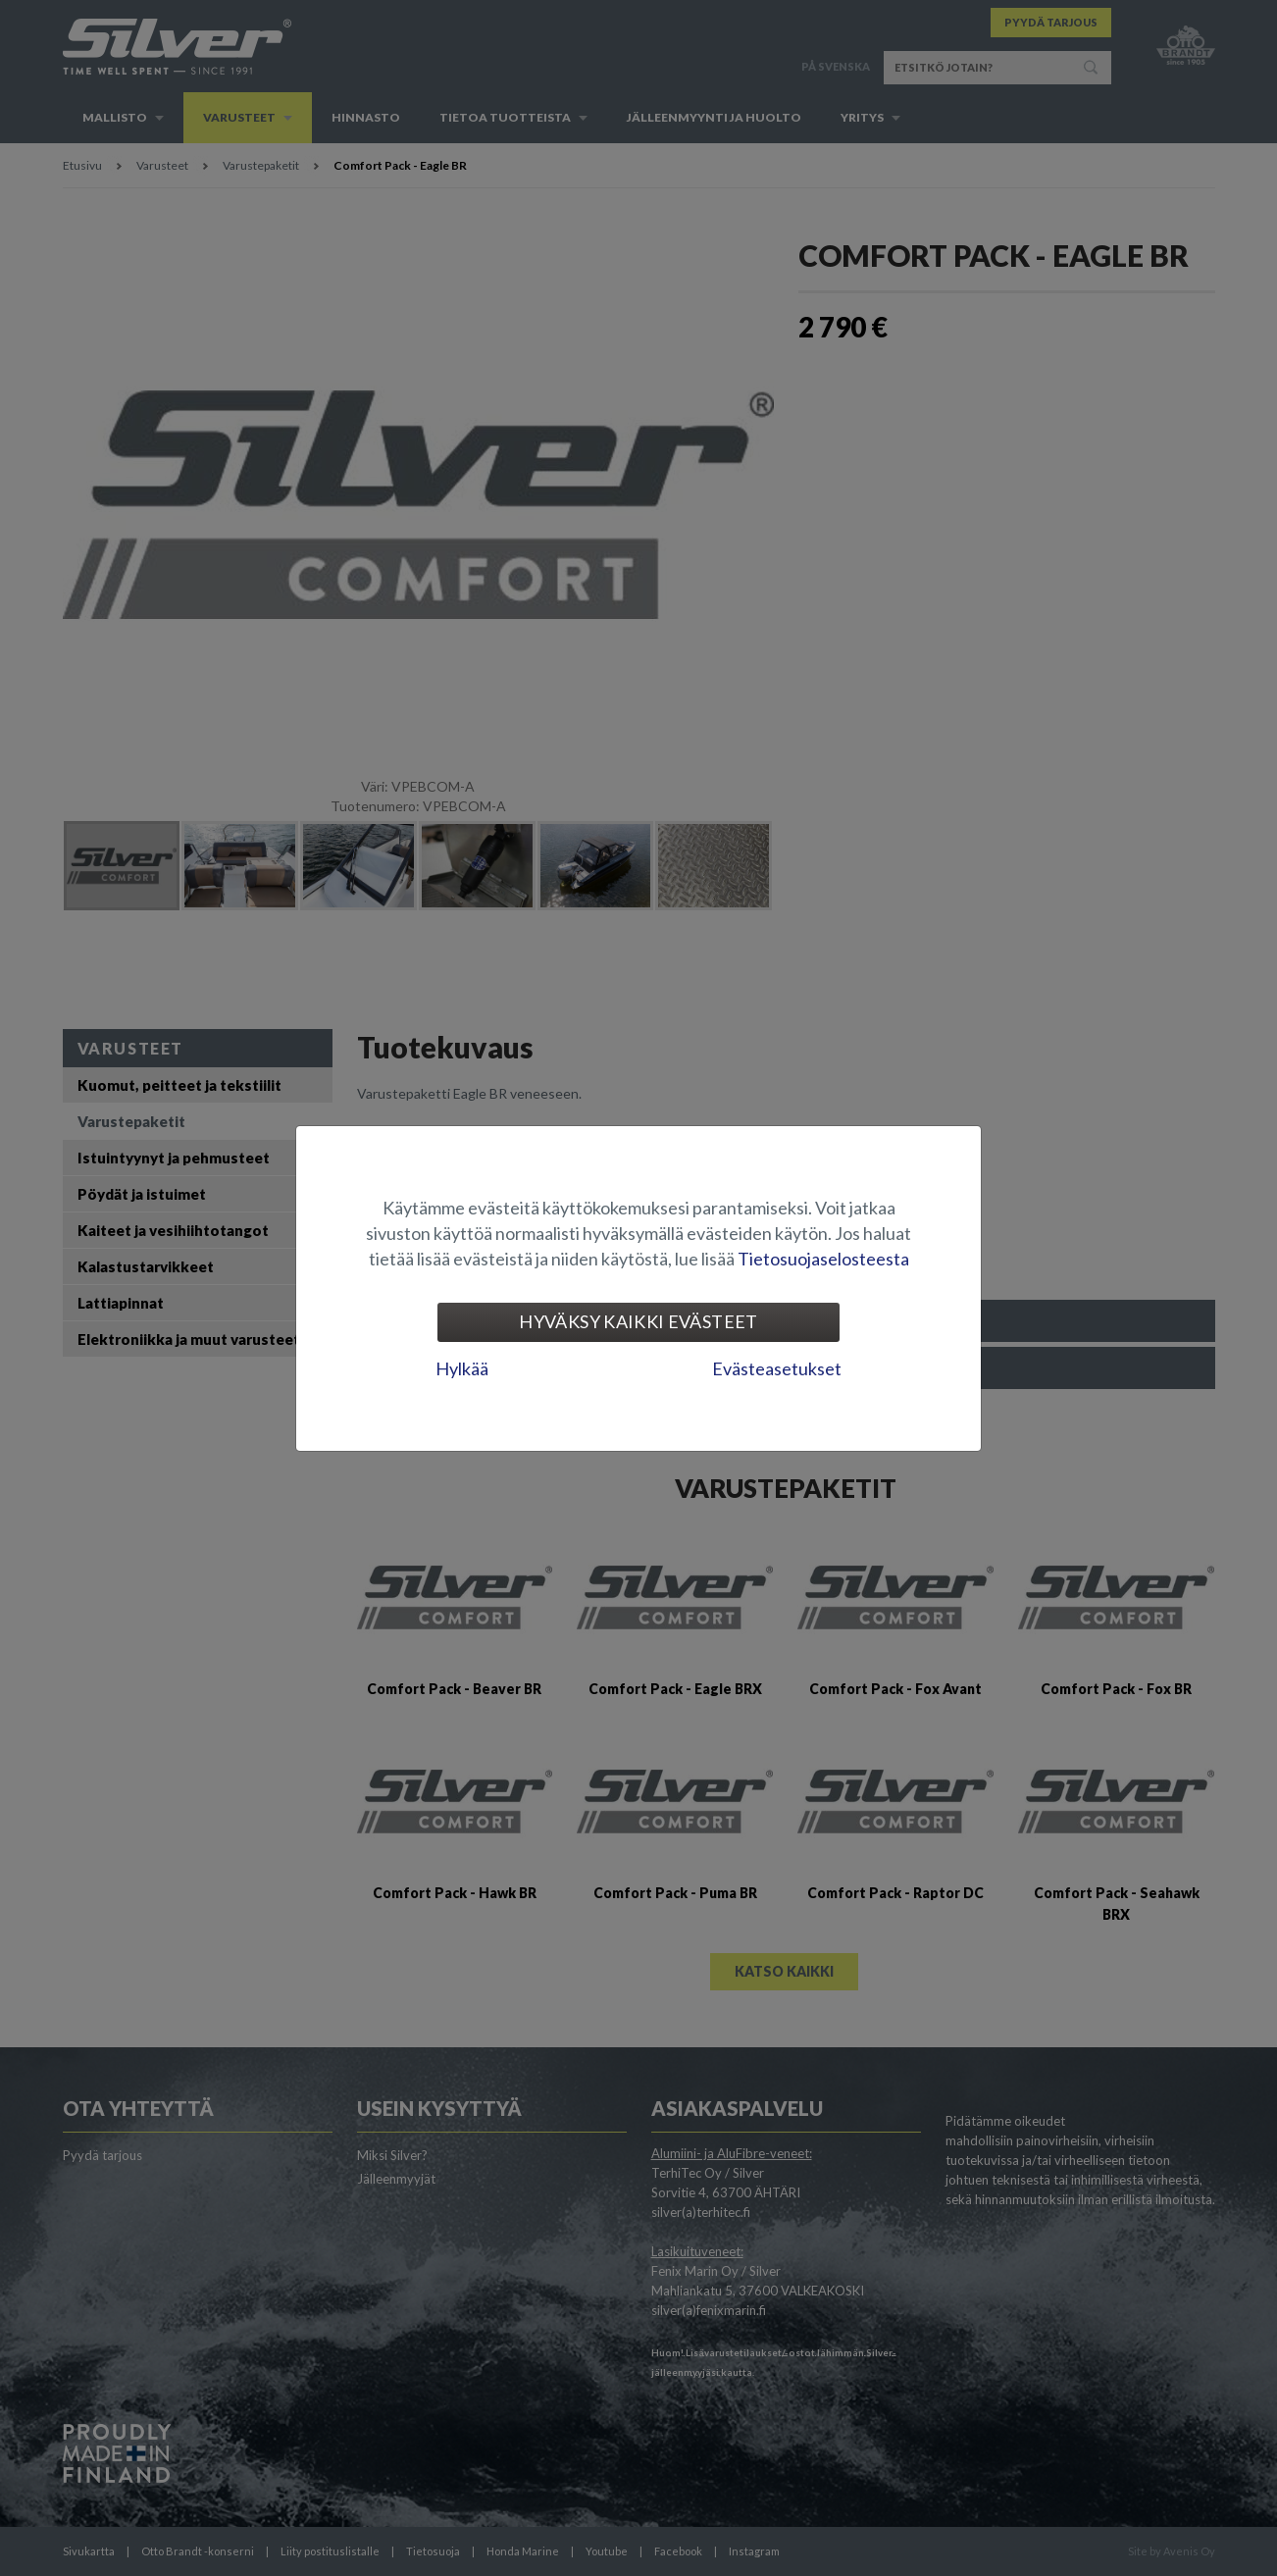  I want to click on Tietosuojaselosteesta, so click(823, 1258).